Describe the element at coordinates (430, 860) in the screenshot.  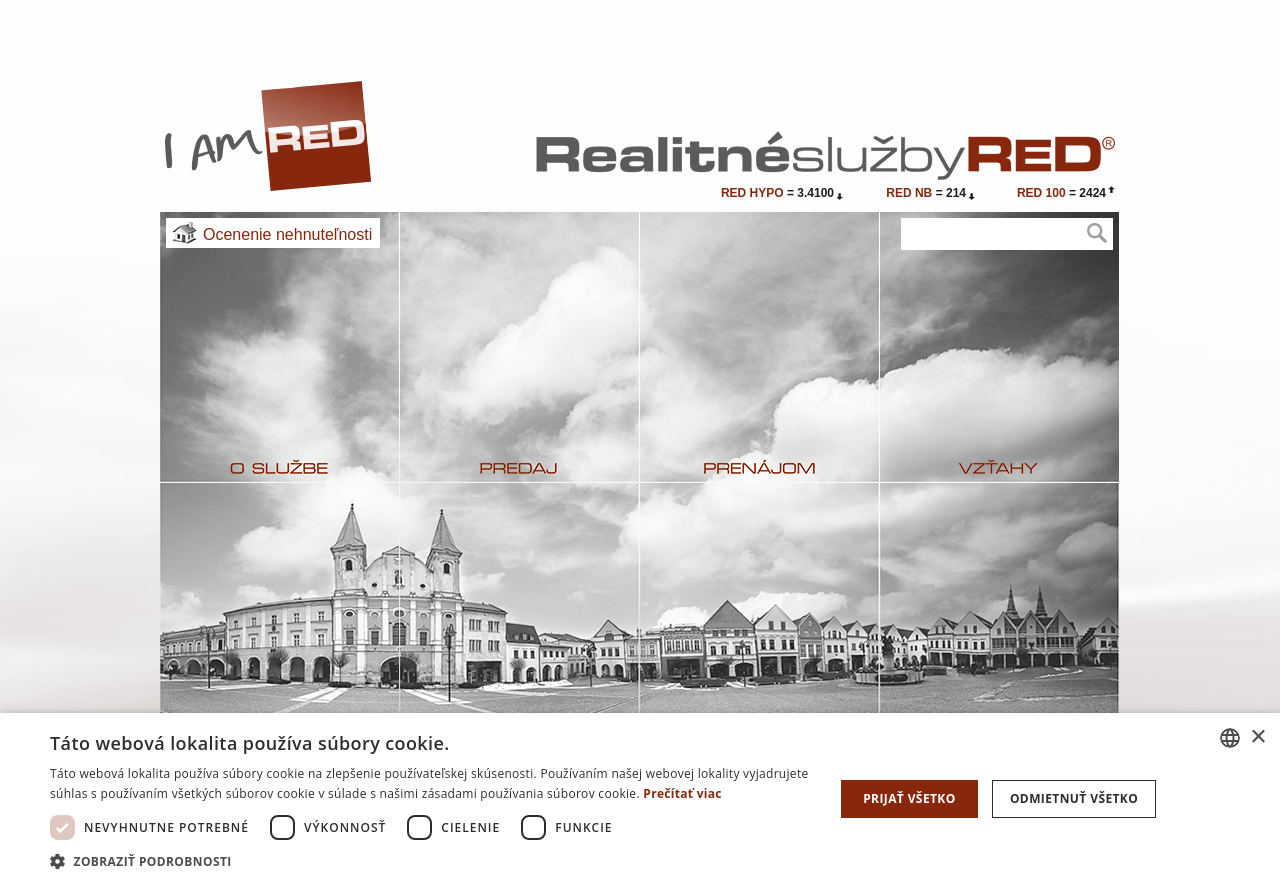
I see `[button]` at that location.